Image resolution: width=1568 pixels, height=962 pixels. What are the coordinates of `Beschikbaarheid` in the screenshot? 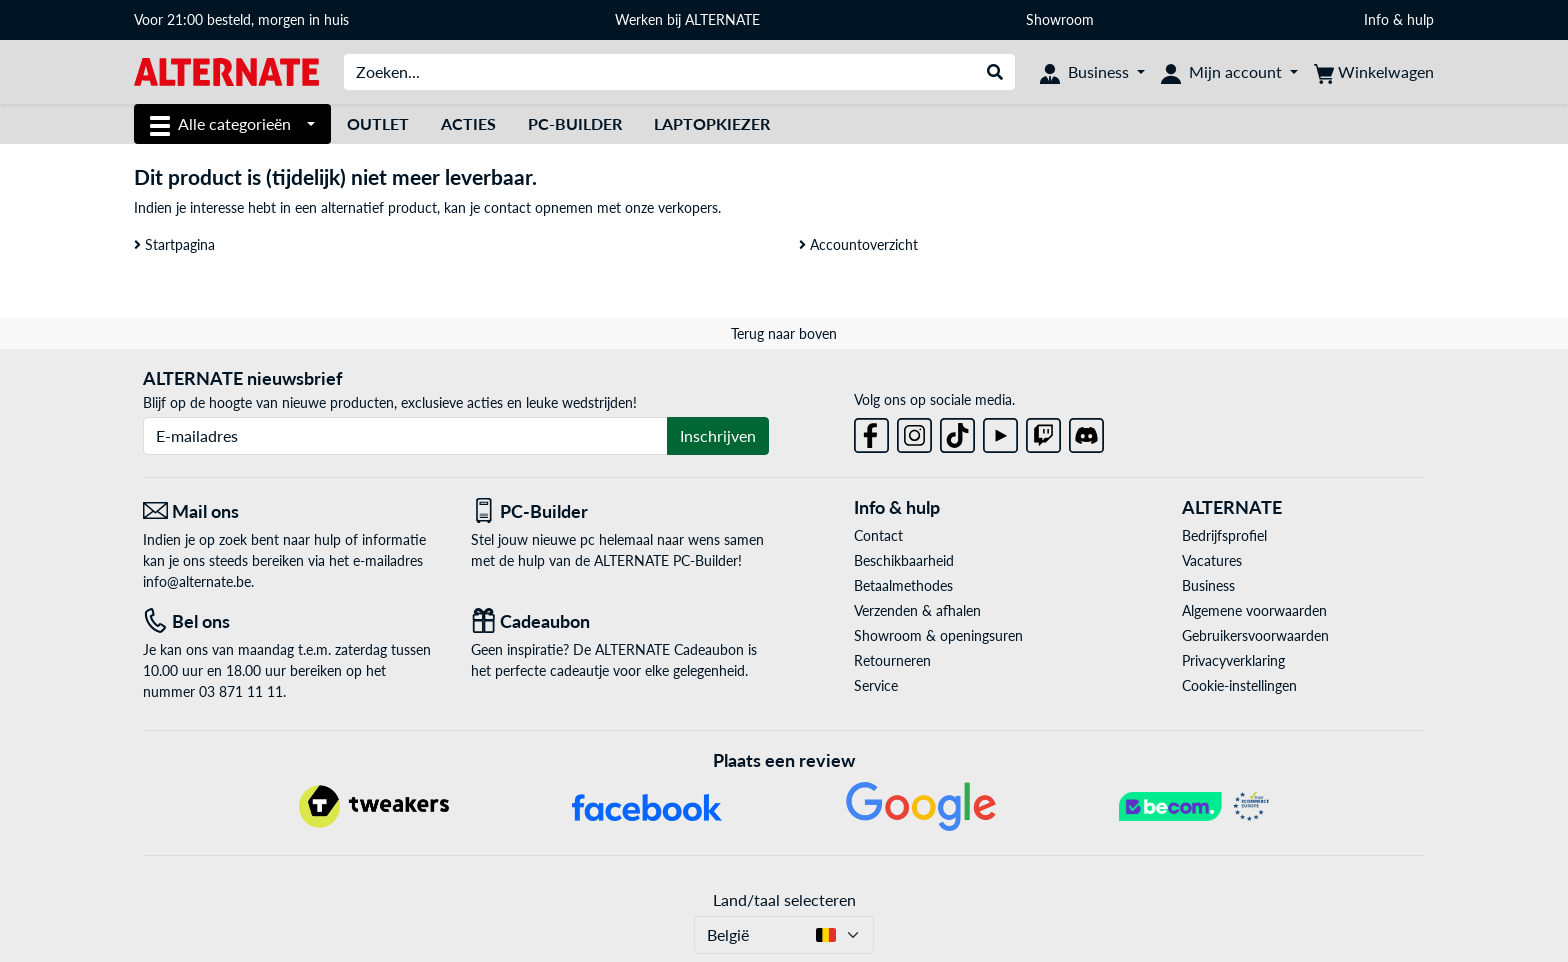 It's located at (904, 560).